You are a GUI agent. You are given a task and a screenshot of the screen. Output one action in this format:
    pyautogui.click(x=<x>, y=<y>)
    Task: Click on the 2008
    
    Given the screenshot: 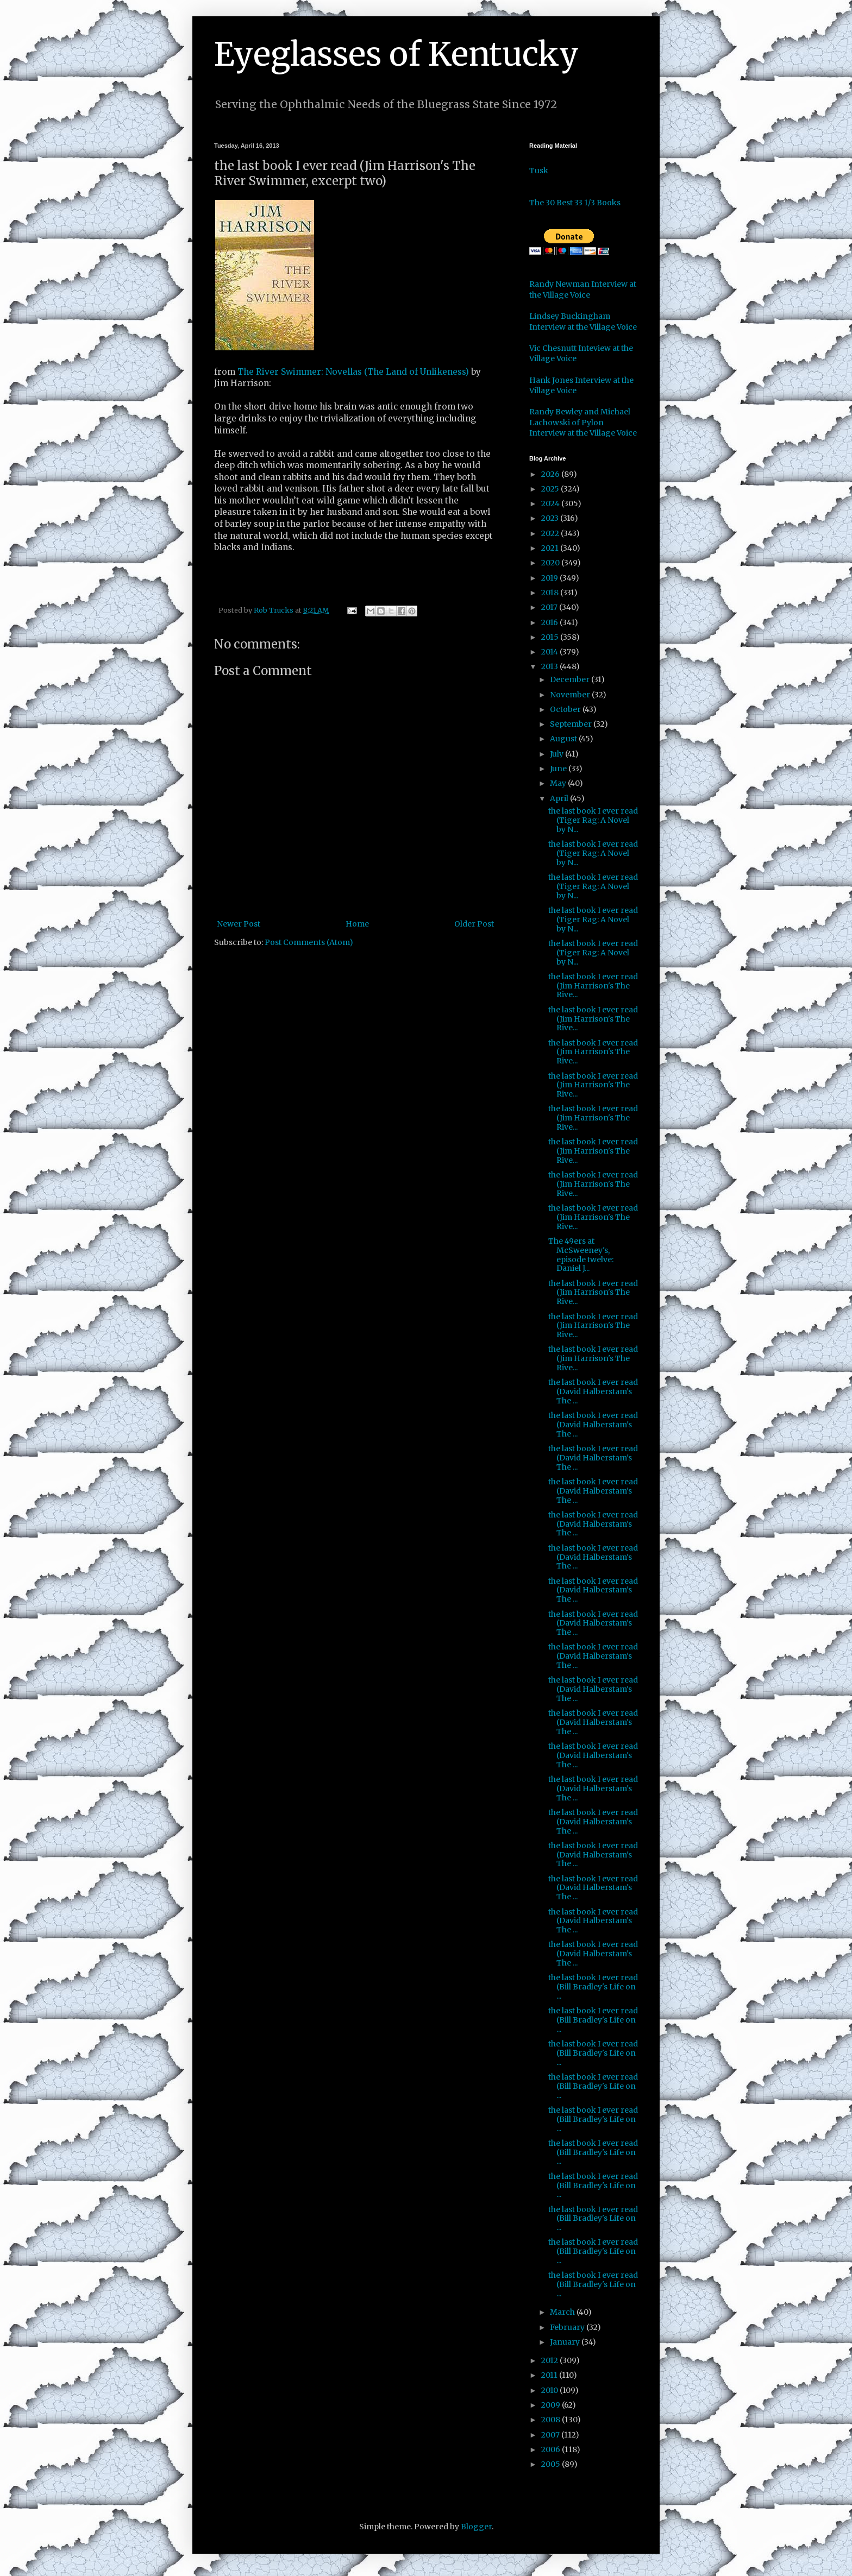 What is the action you would take?
    pyautogui.click(x=551, y=2419)
    